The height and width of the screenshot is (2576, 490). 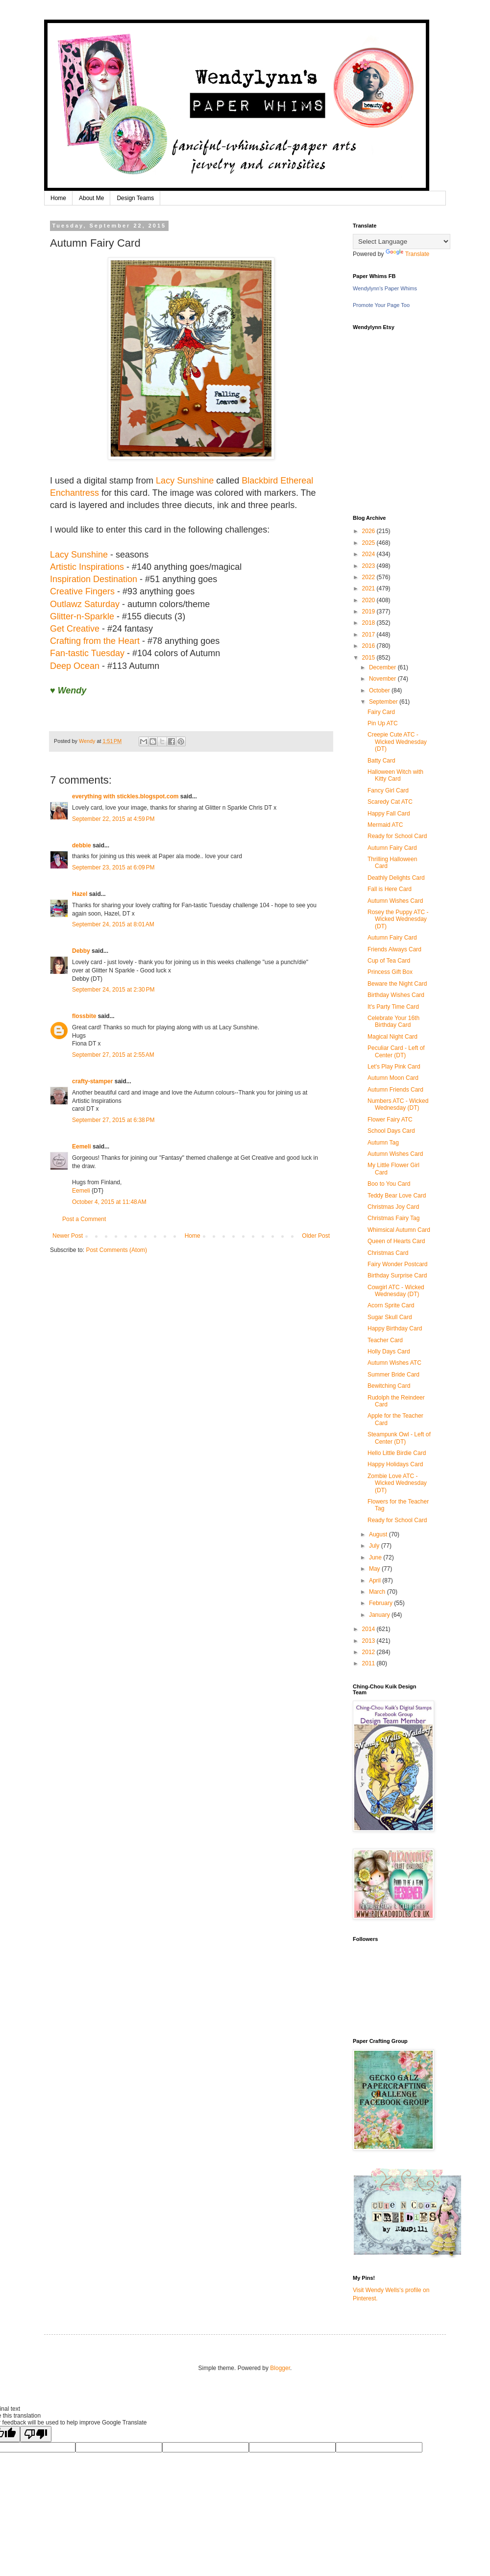 What do you see at coordinates (91, 198) in the screenshot?
I see `About Me` at bounding box center [91, 198].